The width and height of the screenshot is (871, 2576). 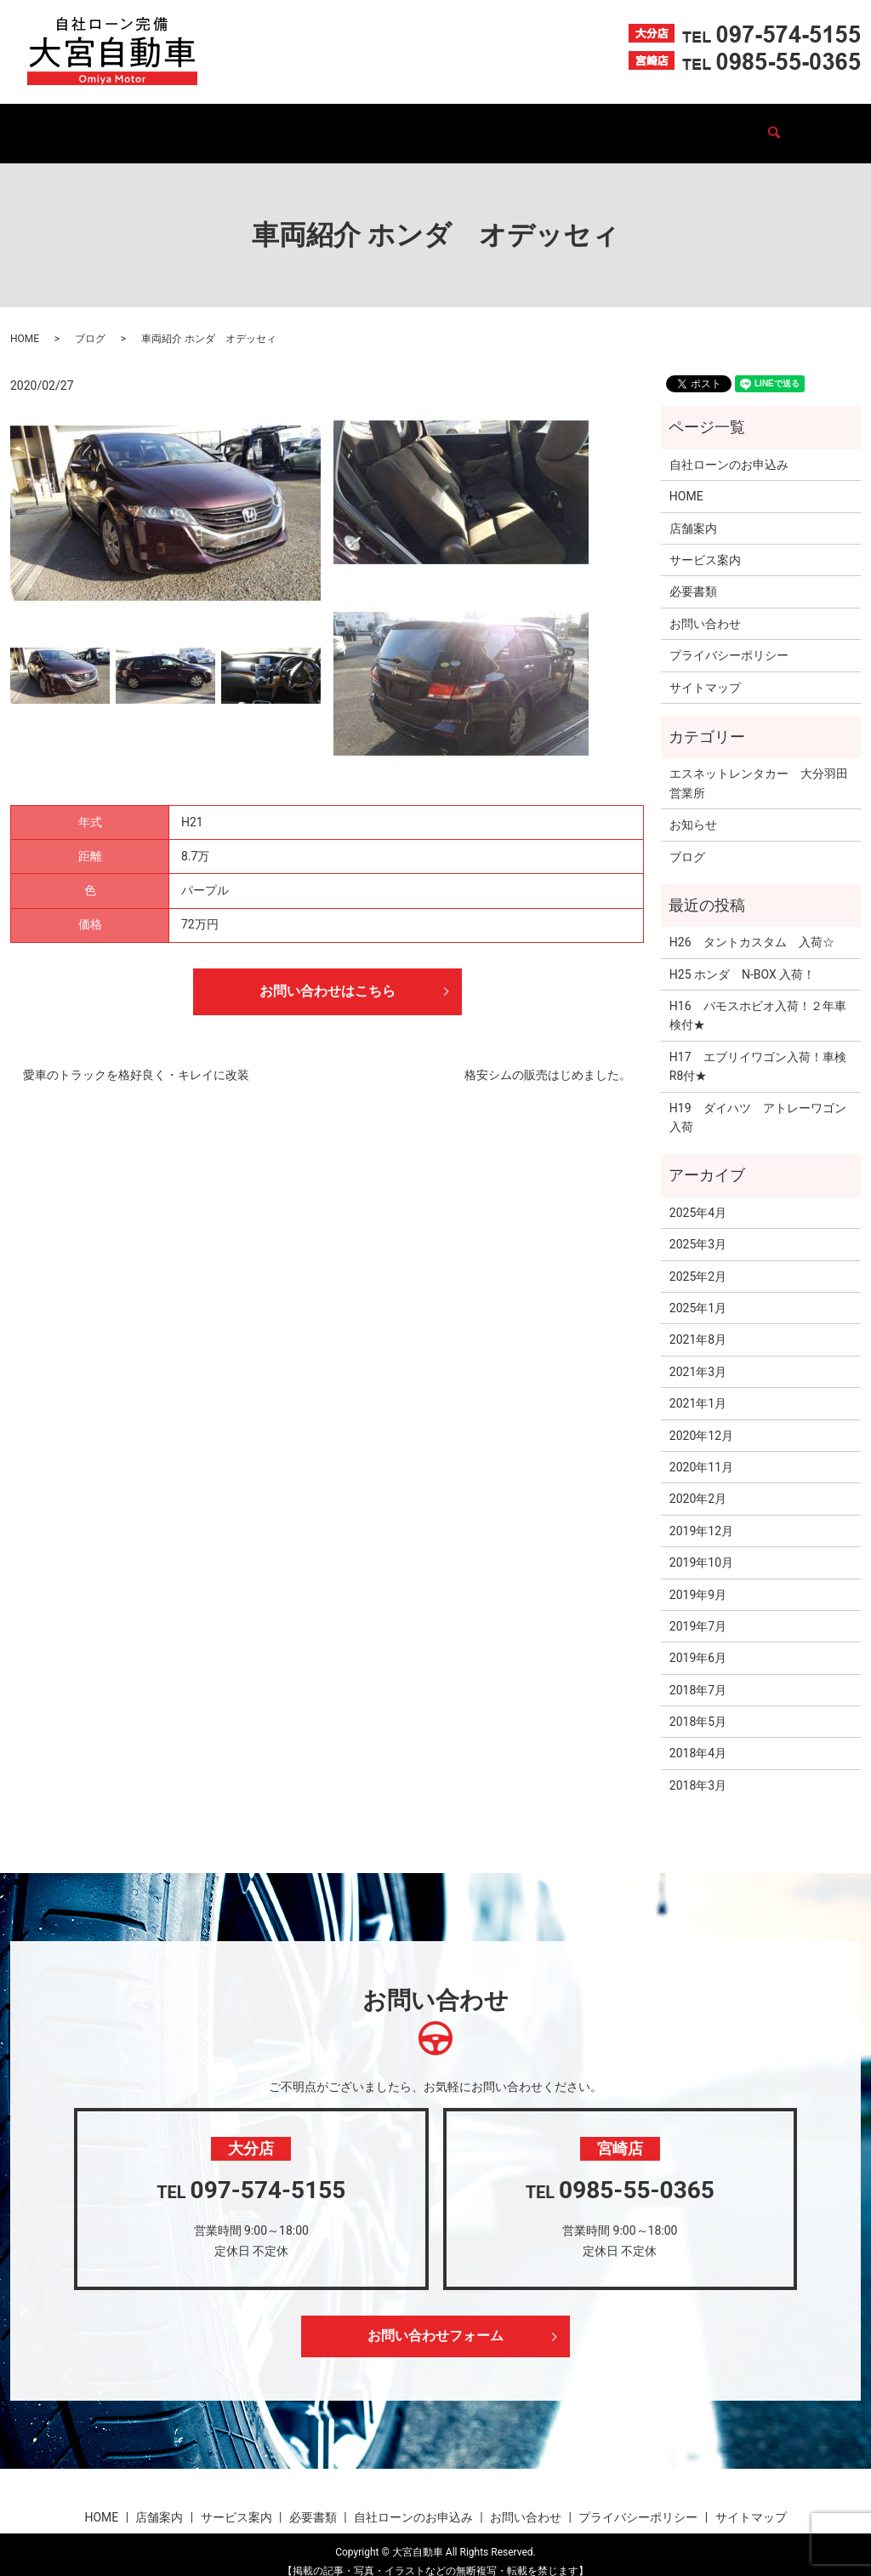 I want to click on 2018年7月, so click(x=697, y=1674).